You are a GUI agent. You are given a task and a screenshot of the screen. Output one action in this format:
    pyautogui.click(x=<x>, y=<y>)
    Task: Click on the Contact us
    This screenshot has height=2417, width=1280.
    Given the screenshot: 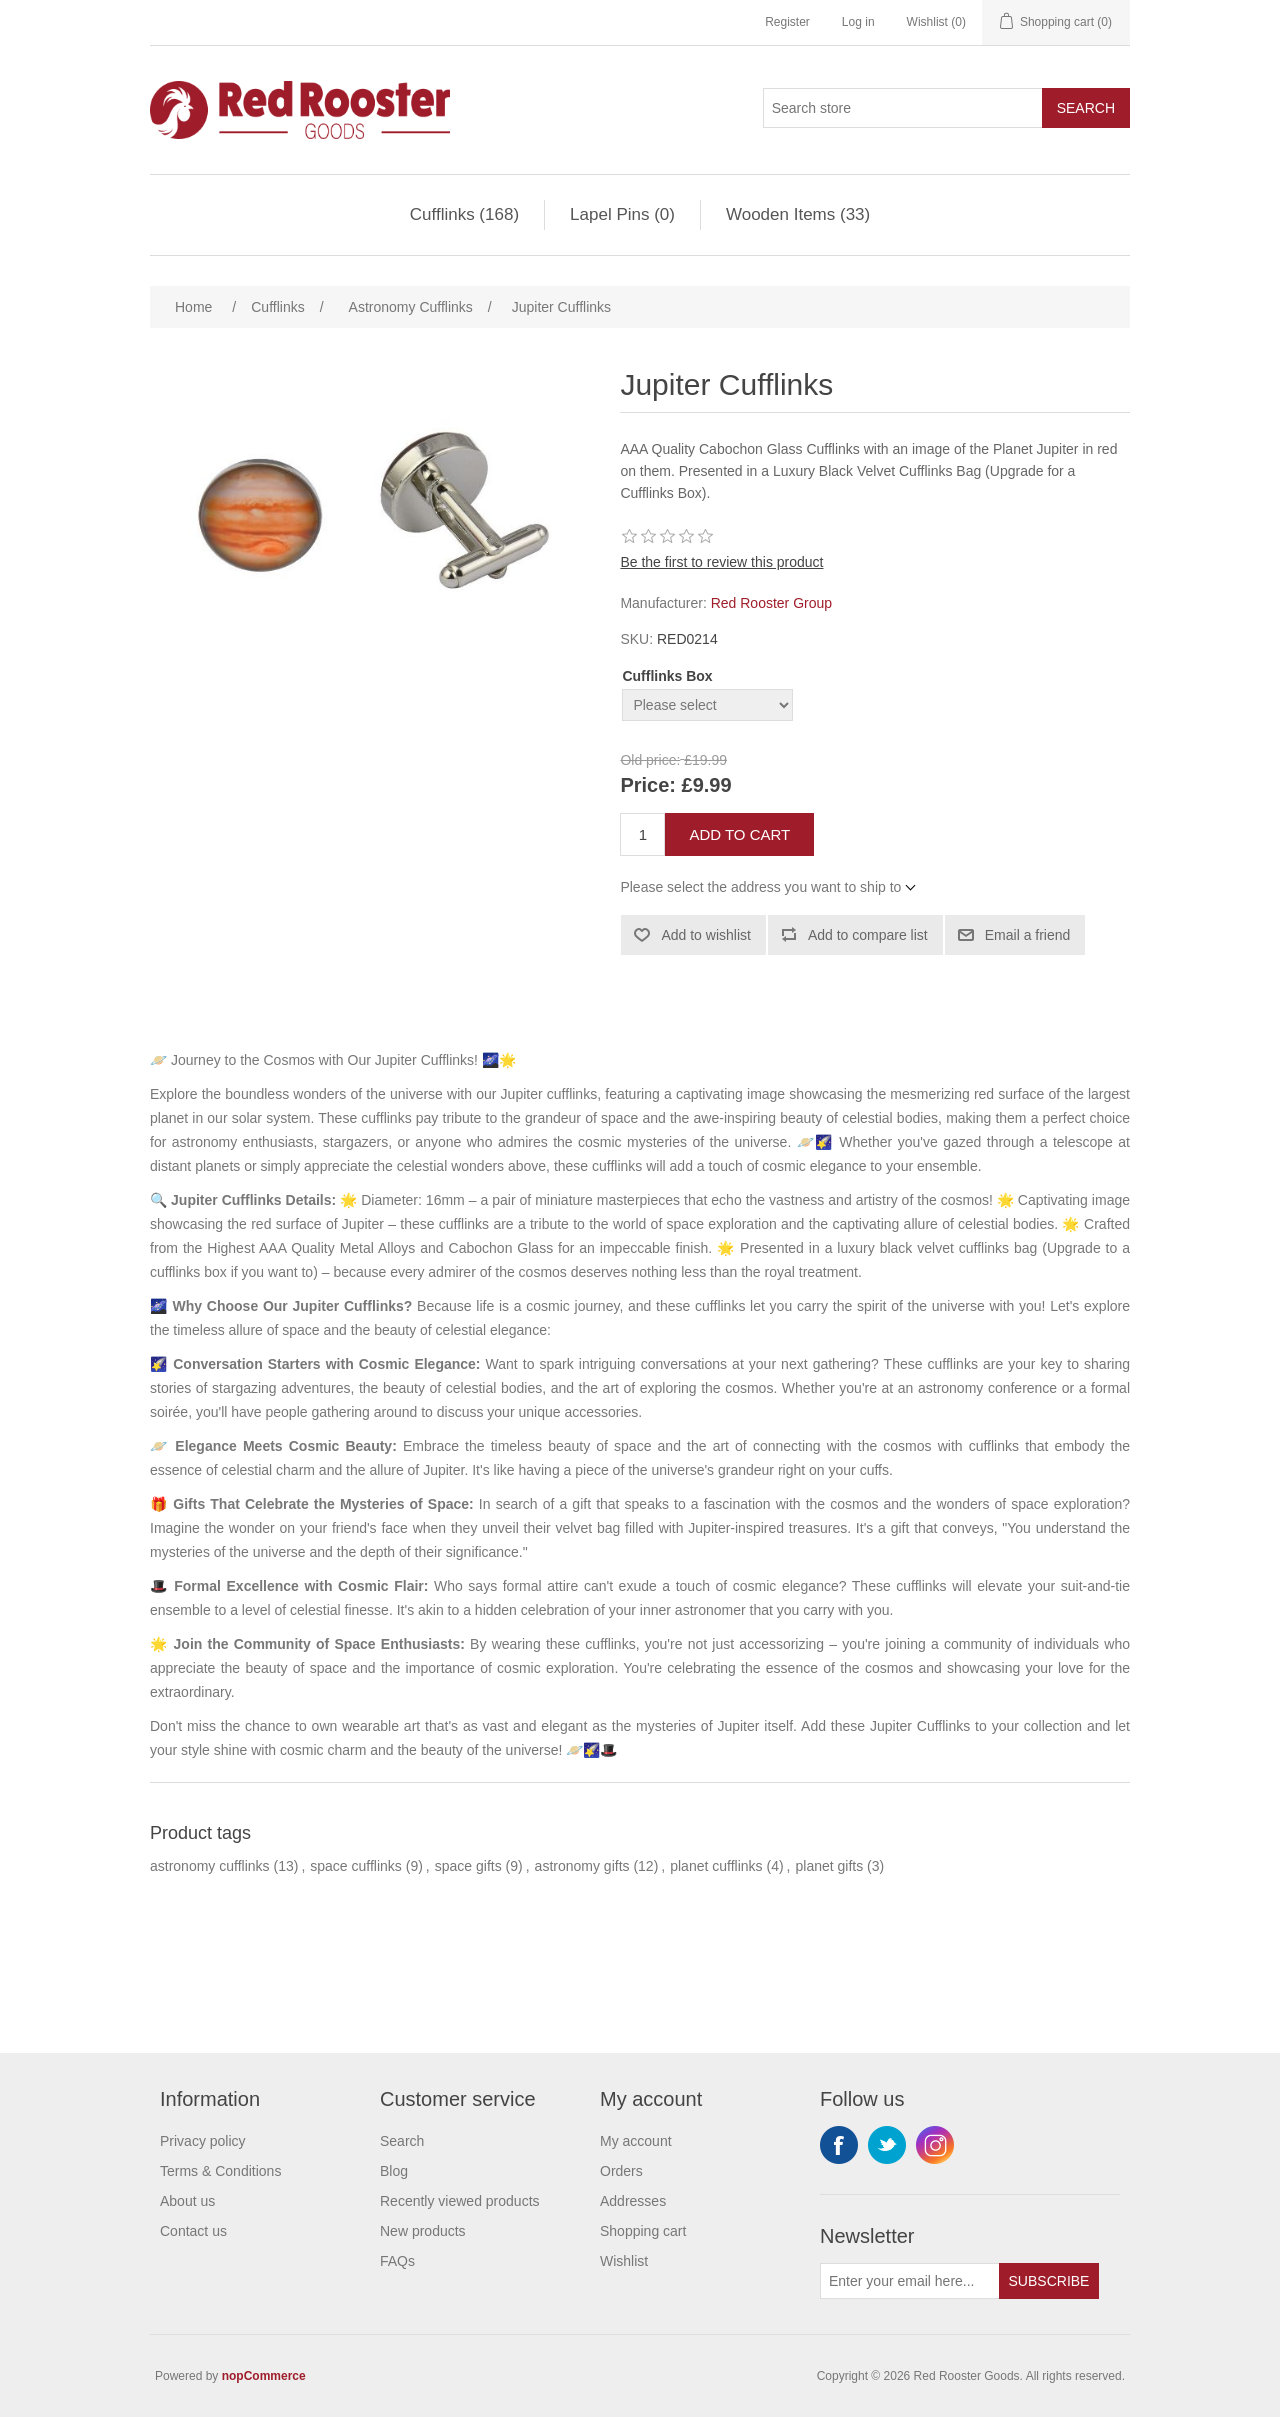 What is the action you would take?
    pyautogui.click(x=193, y=2231)
    